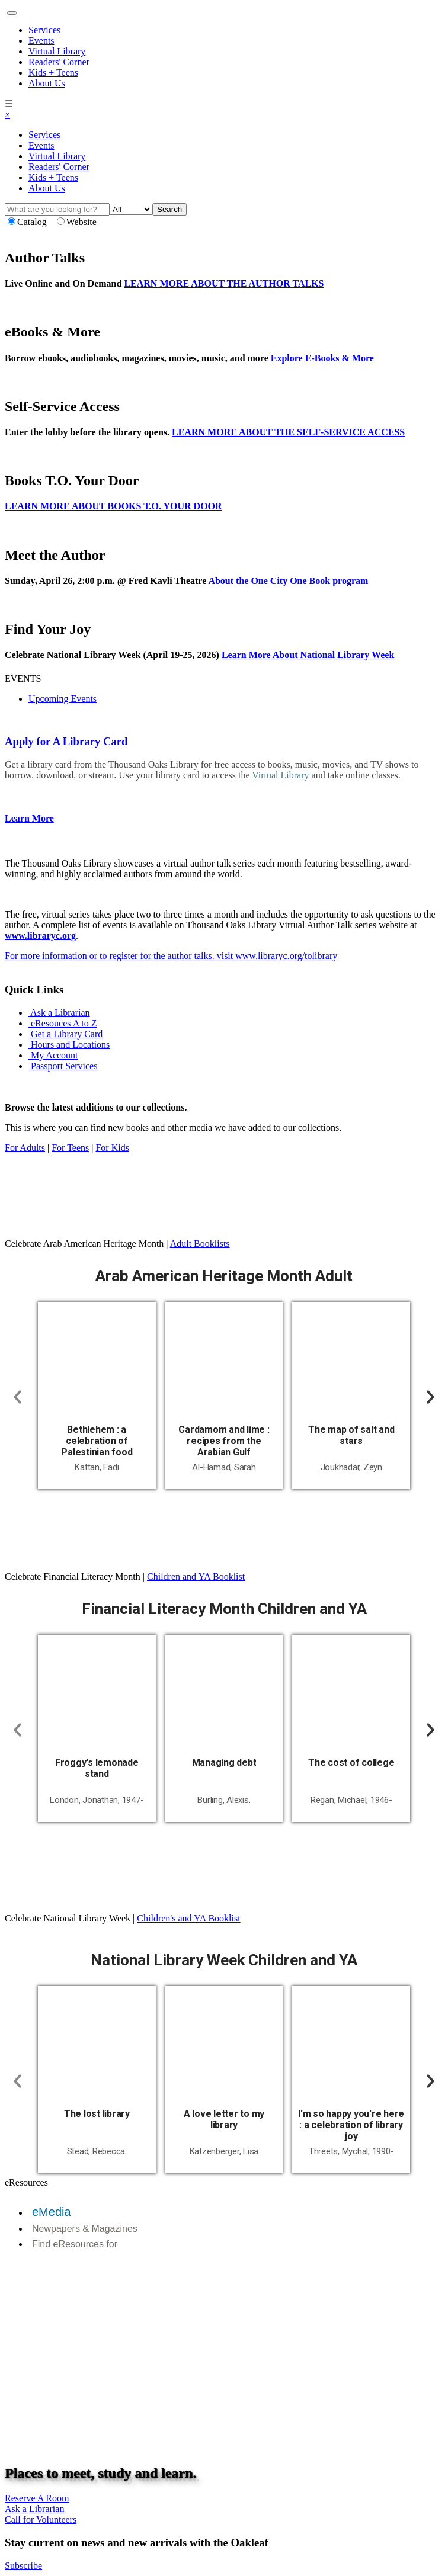 This screenshot has height=2576, width=448. What do you see at coordinates (288, 581) in the screenshot?
I see `About the One City One Book program` at bounding box center [288, 581].